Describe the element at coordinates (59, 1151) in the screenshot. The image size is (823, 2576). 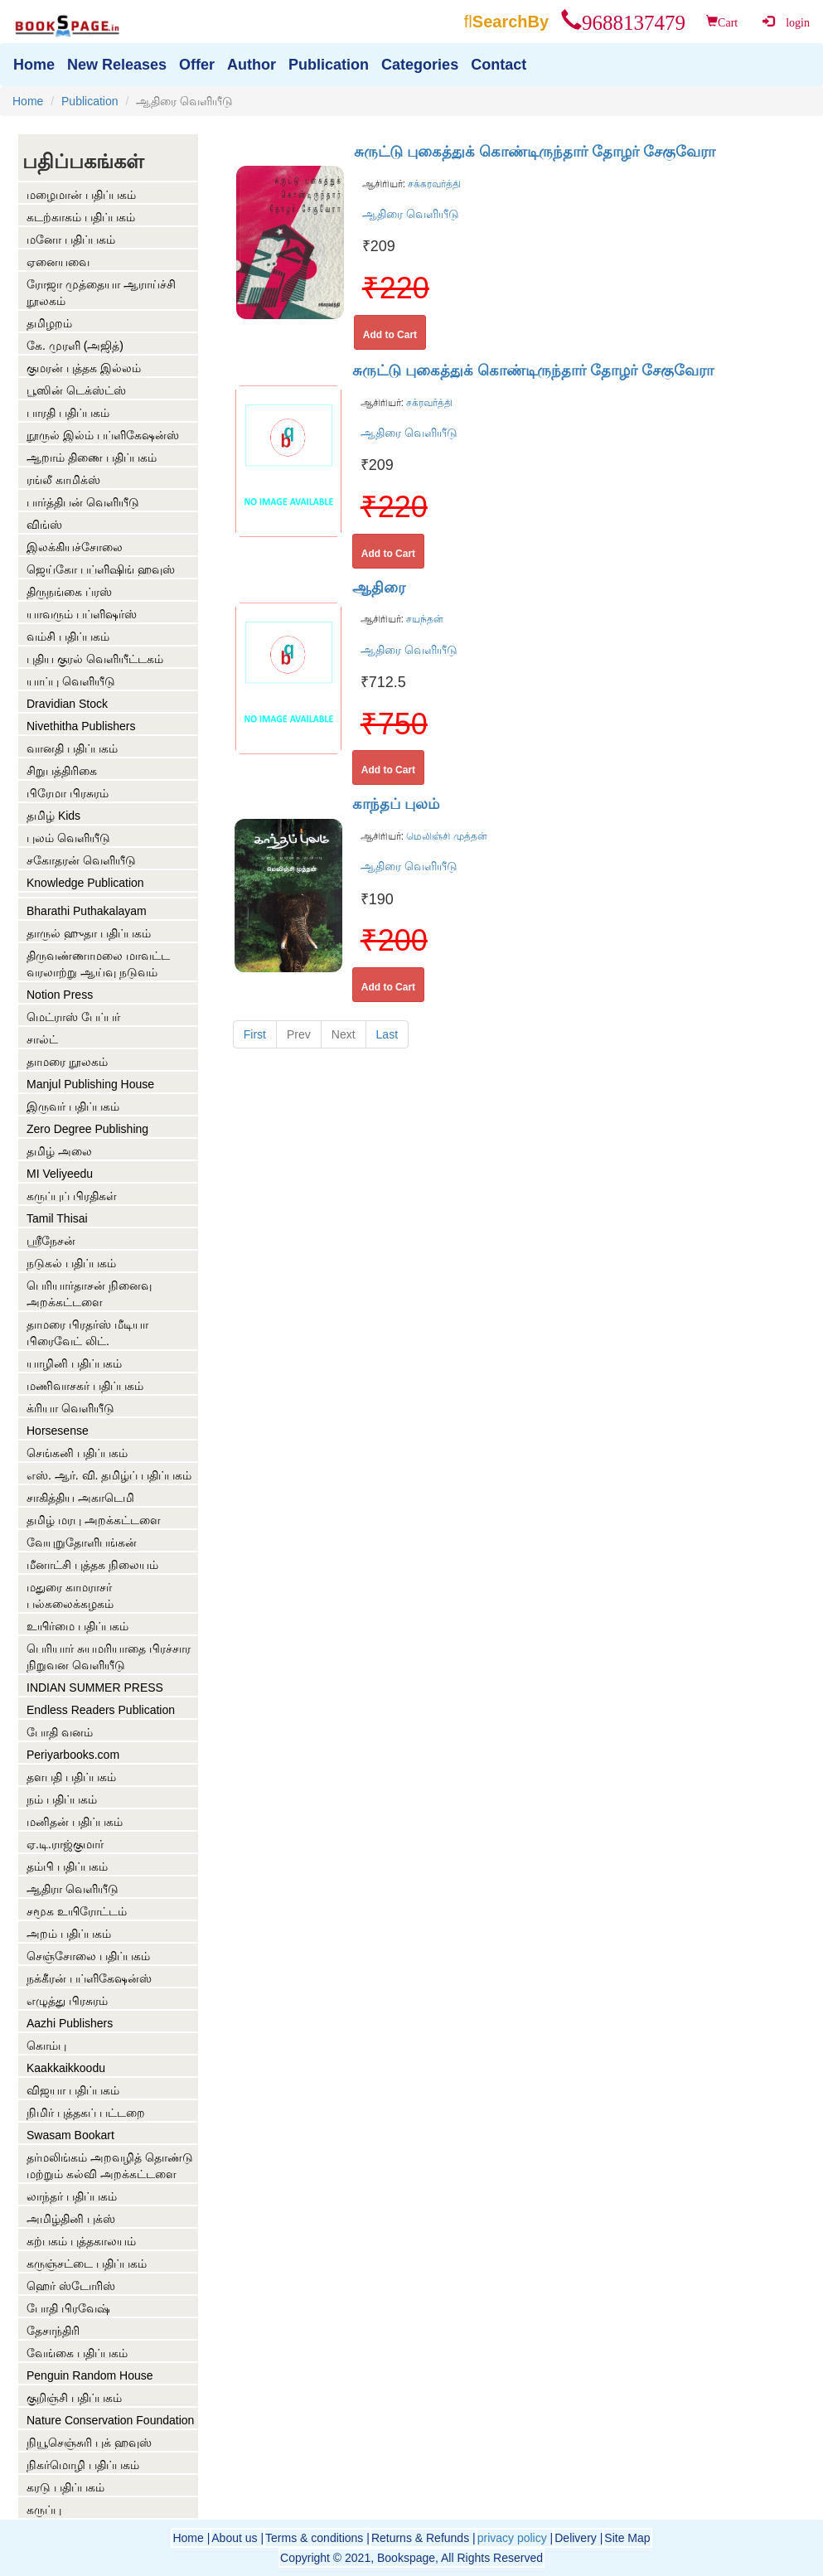
I see `தமிழ் அலை` at that location.